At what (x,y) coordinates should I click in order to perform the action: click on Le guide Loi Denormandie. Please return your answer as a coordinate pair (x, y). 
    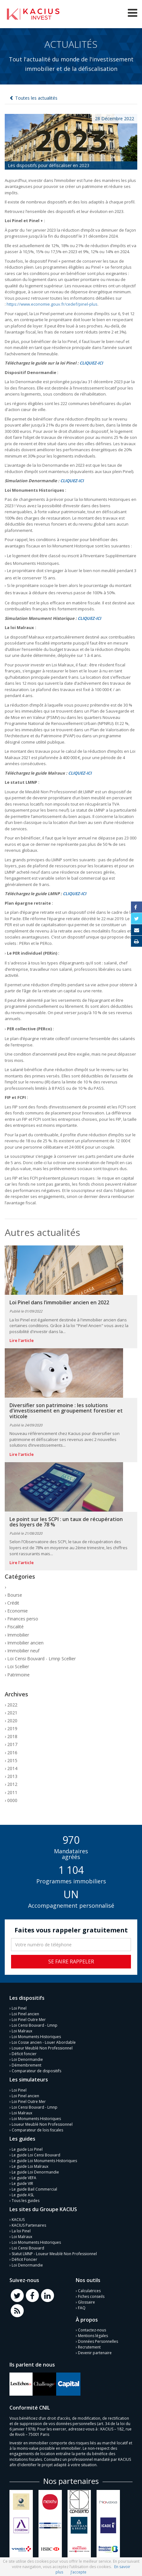
    Looking at the image, I should click on (35, 2172).